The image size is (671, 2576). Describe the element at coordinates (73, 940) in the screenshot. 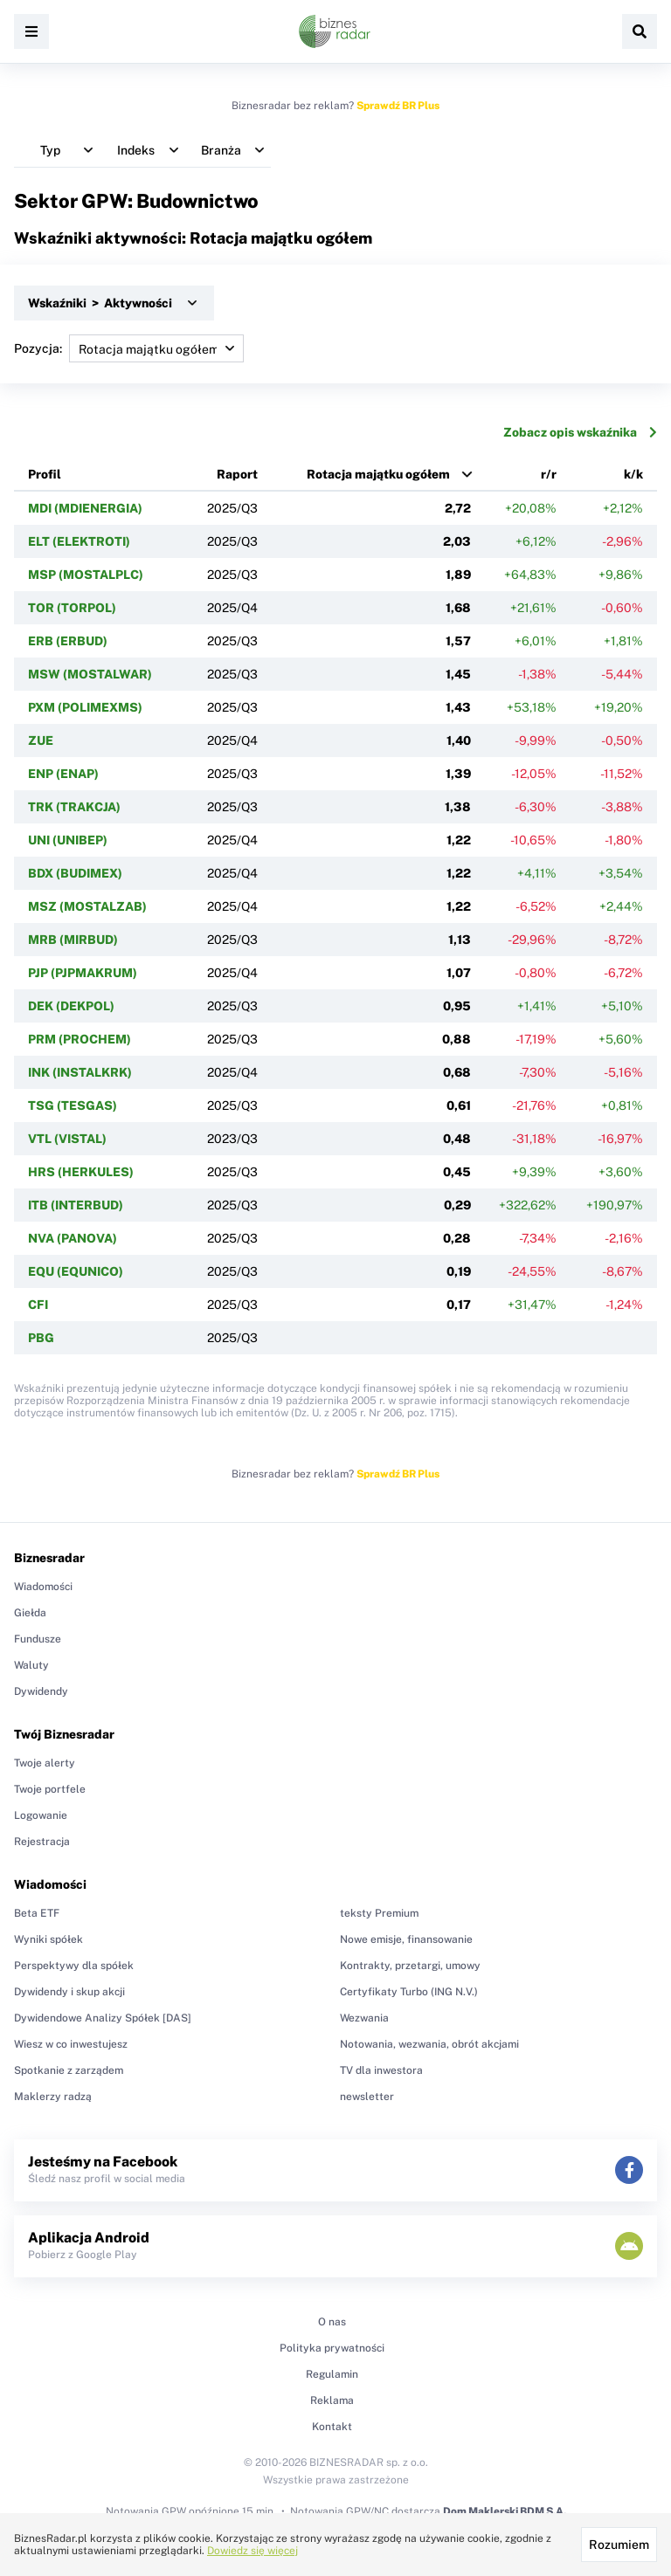

I see `MRB (MIRBUD)` at that location.